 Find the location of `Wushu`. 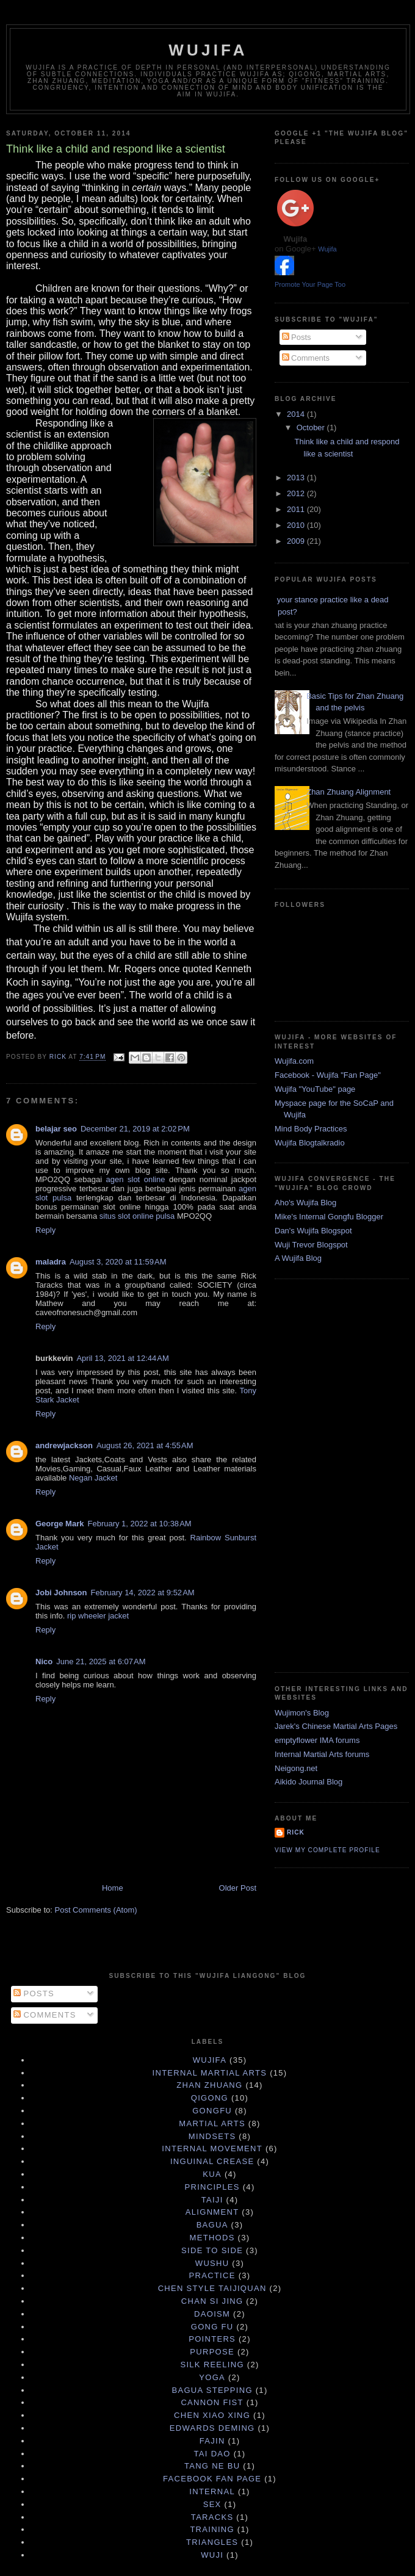

Wushu is located at coordinates (212, 2263).